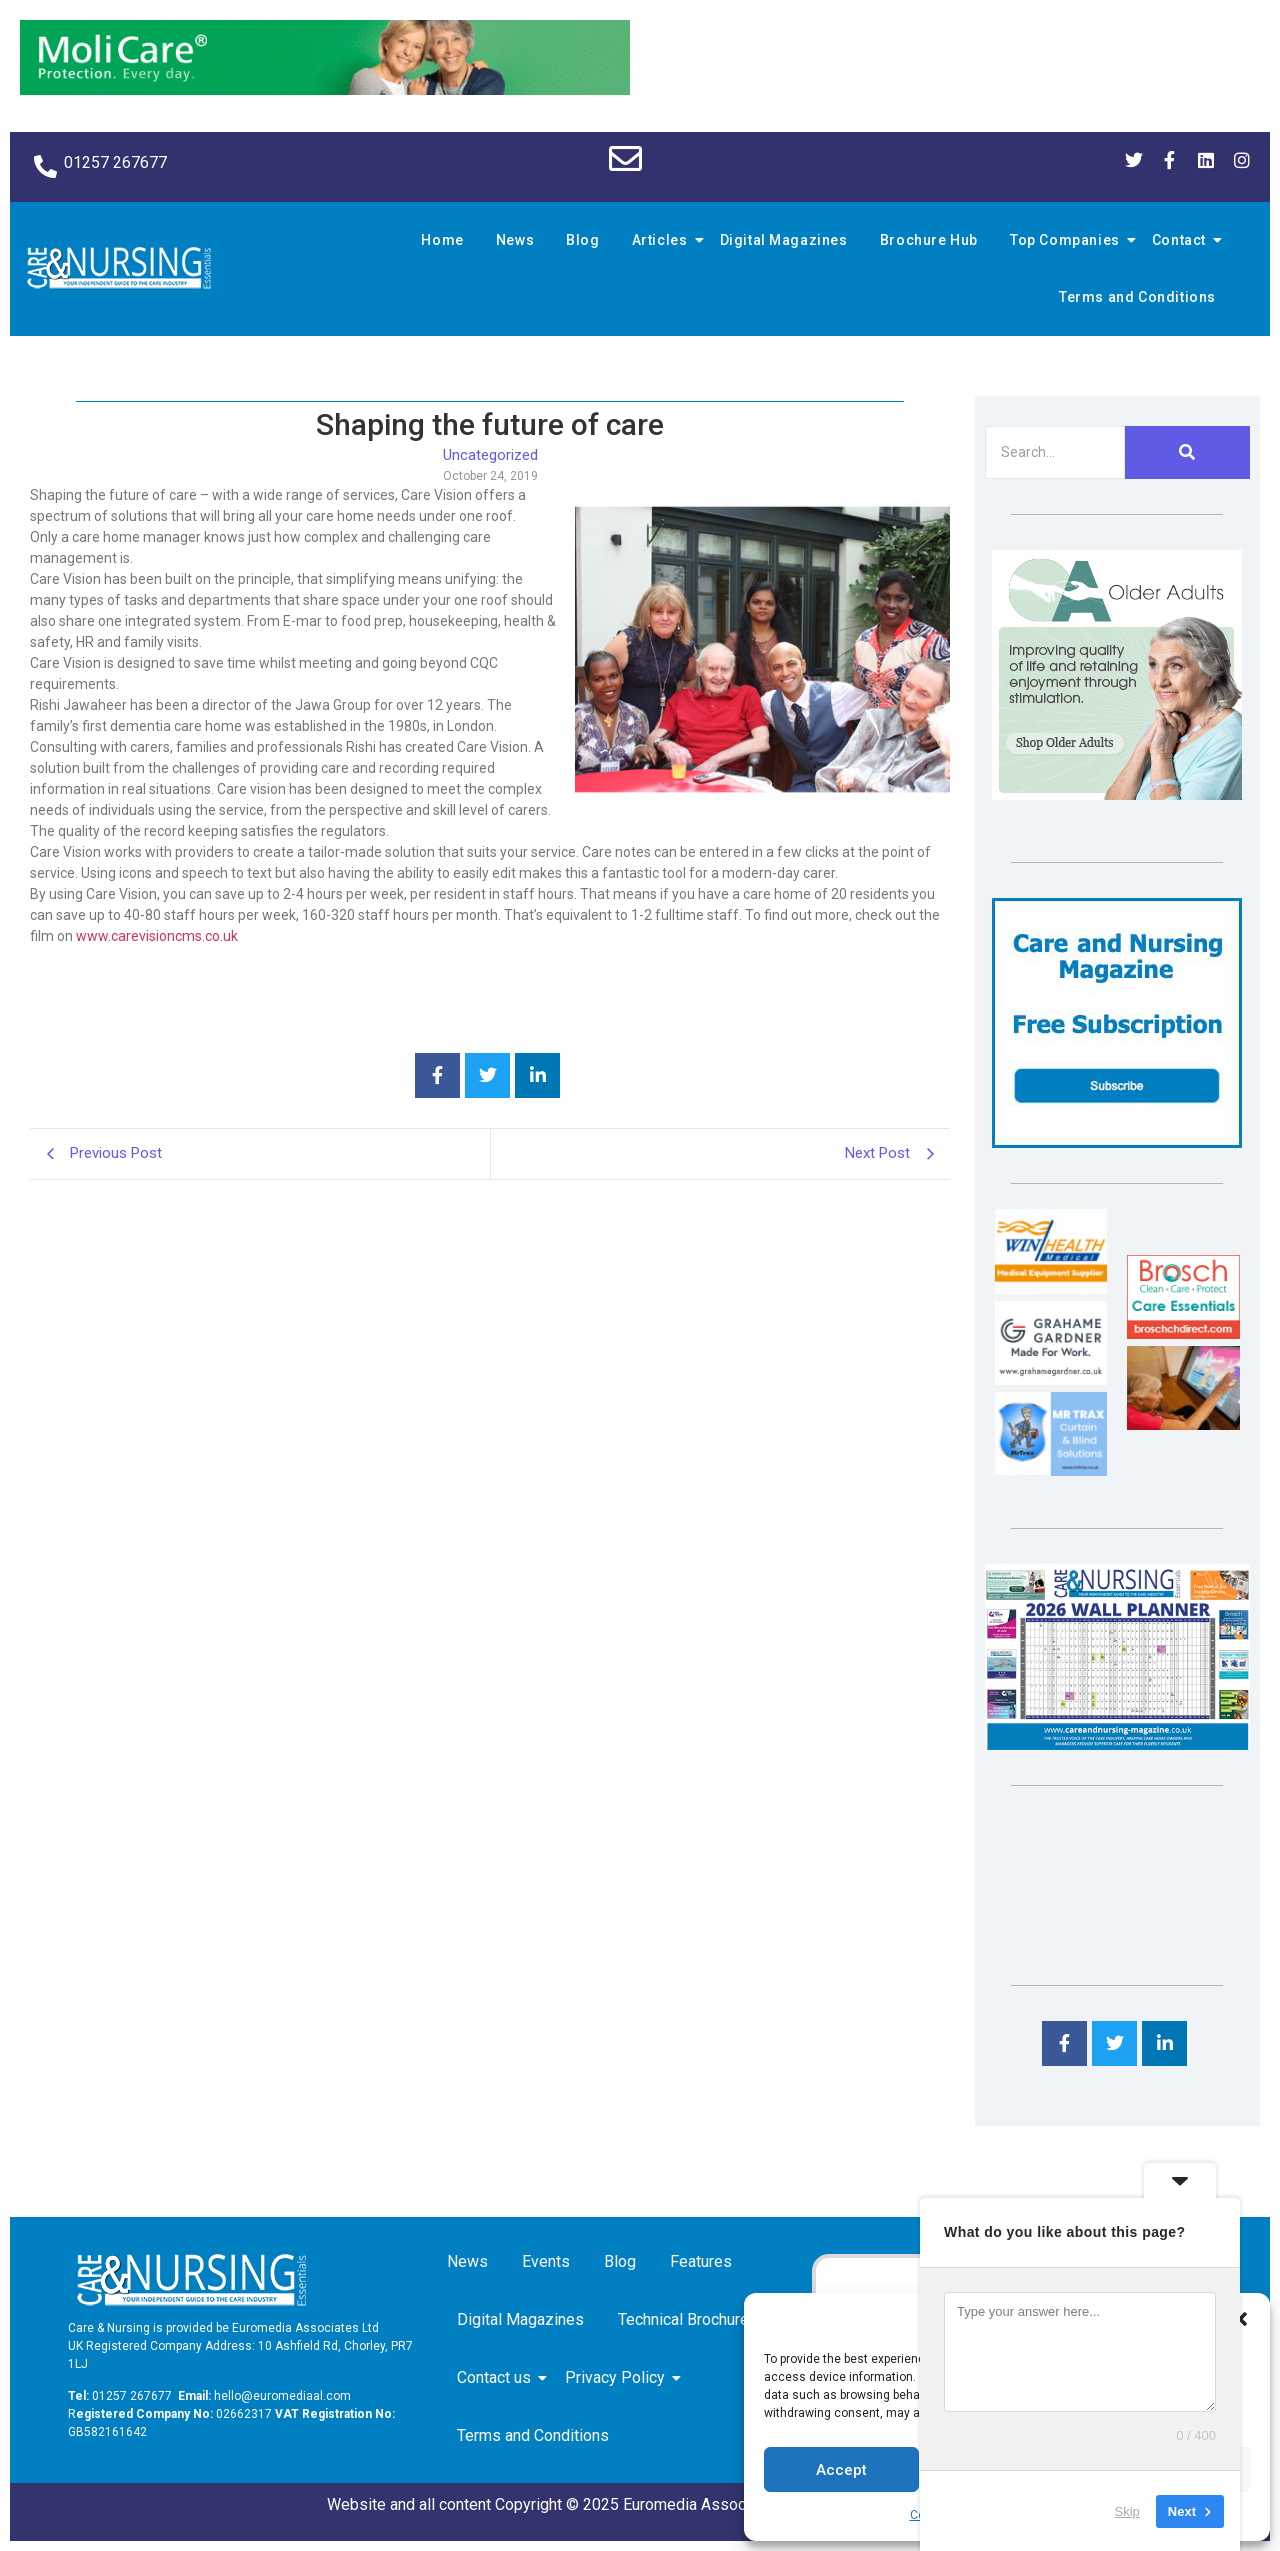 This screenshot has height=2551, width=1280. What do you see at coordinates (582, 240) in the screenshot?
I see `Blog` at bounding box center [582, 240].